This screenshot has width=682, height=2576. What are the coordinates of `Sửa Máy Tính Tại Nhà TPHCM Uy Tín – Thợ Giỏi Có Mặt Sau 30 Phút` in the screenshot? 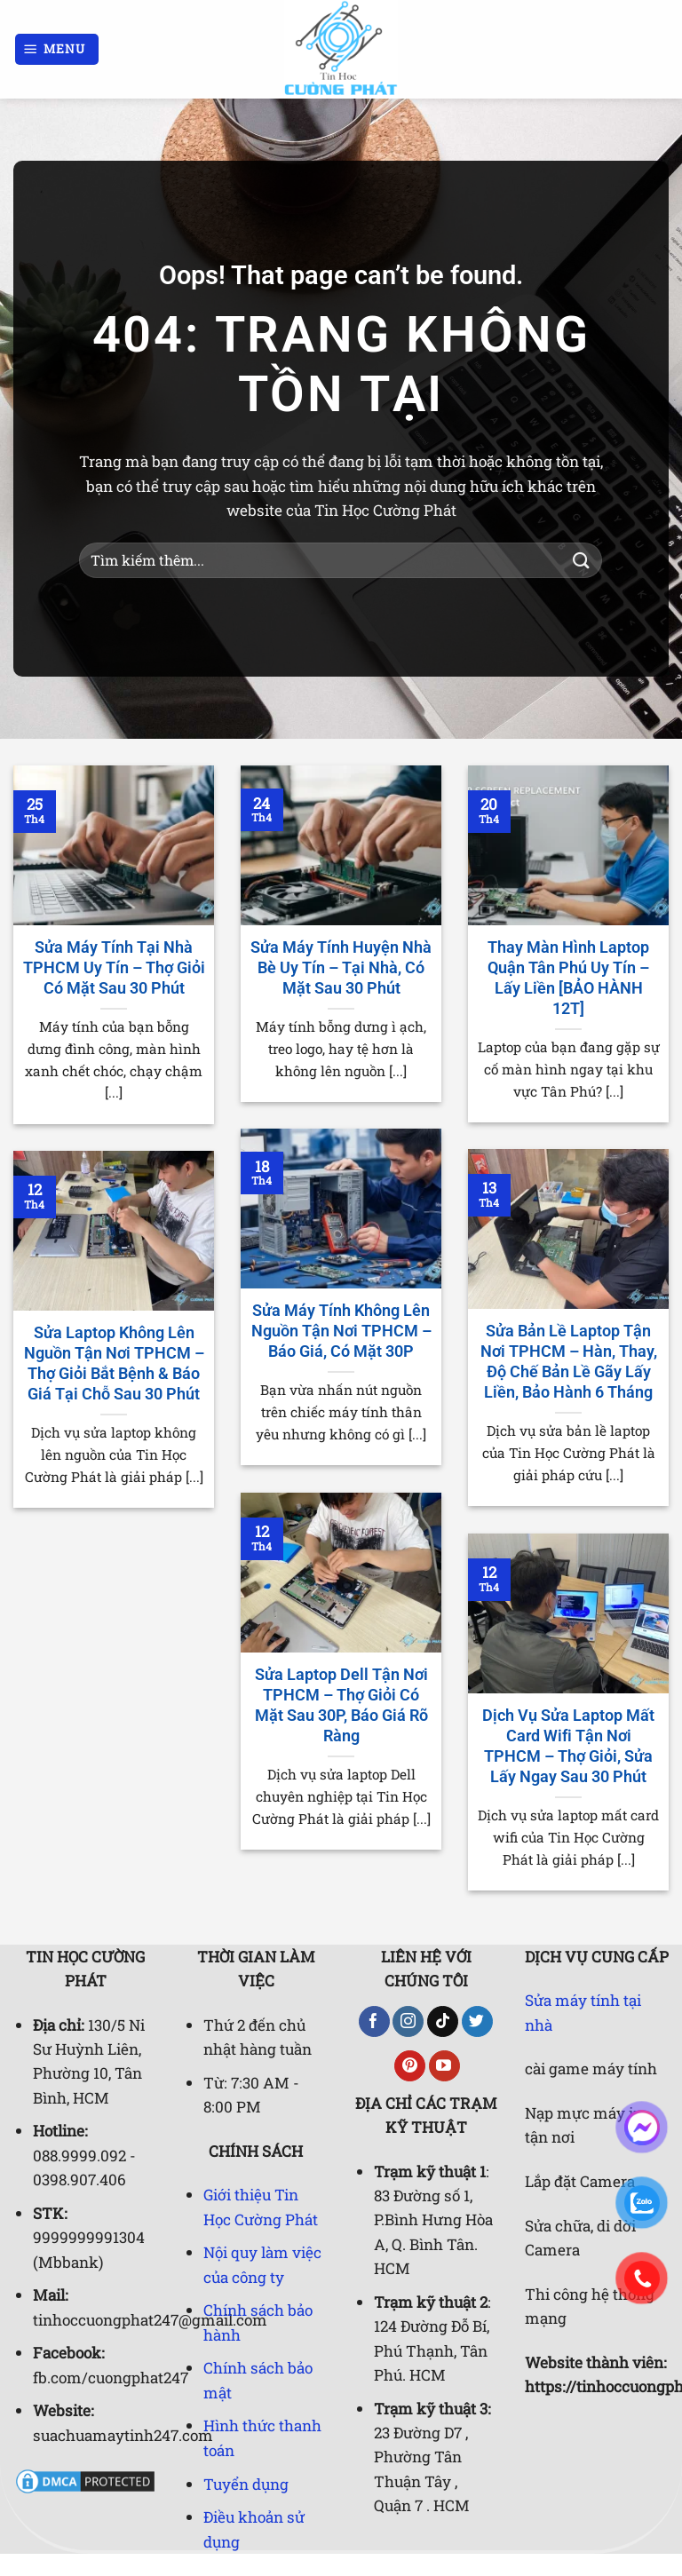 It's located at (114, 968).